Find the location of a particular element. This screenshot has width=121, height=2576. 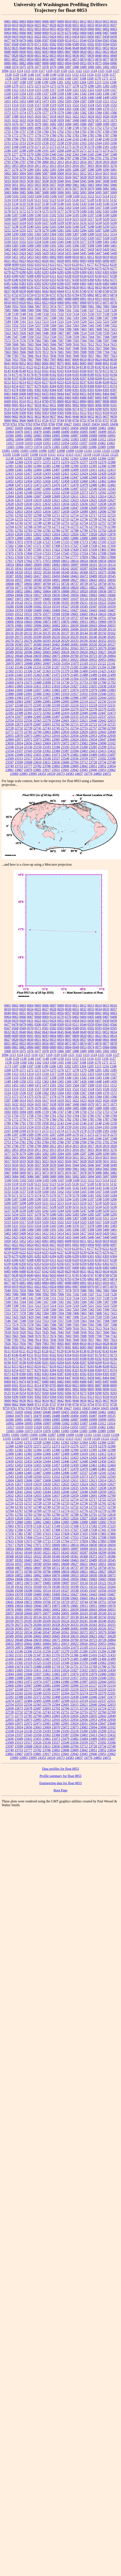

1622 is located at coordinates (75, 116).